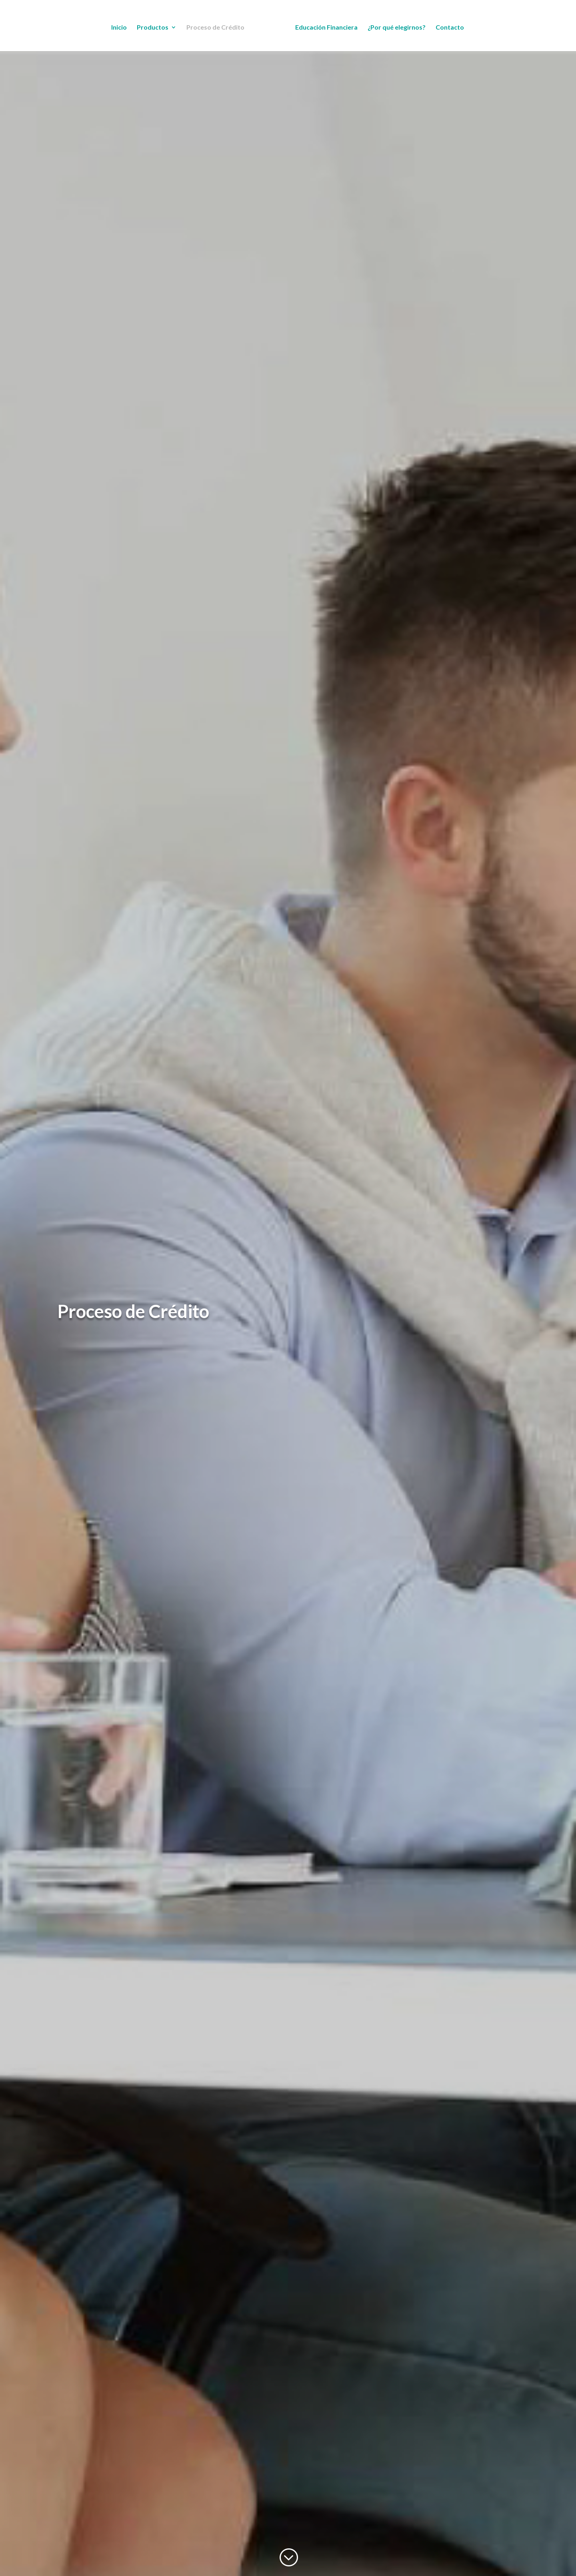 The height and width of the screenshot is (2576, 576). What do you see at coordinates (450, 27) in the screenshot?
I see `Contacto` at bounding box center [450, 27].